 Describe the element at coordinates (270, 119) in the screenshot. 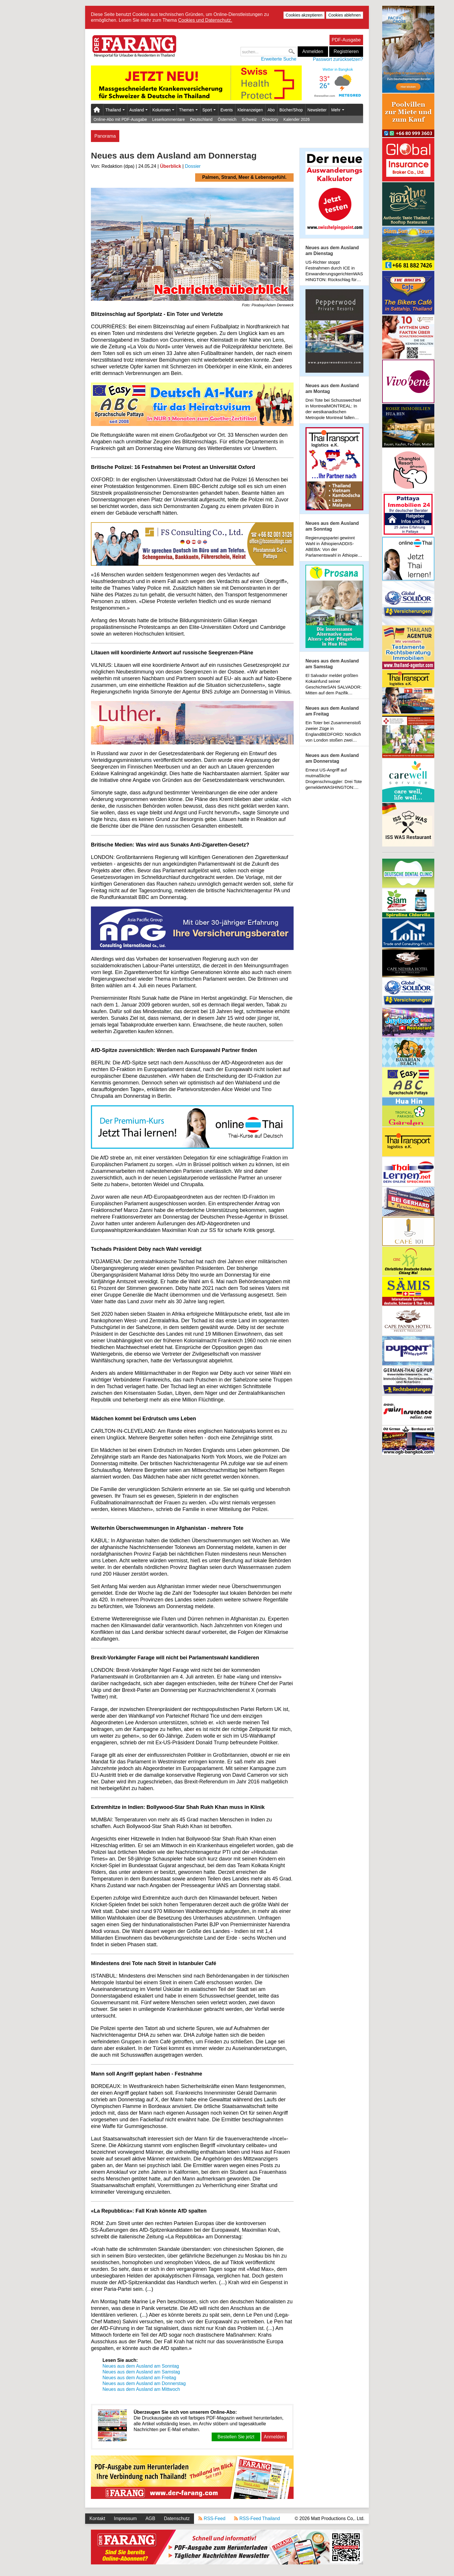

I see `Directory` at that location.